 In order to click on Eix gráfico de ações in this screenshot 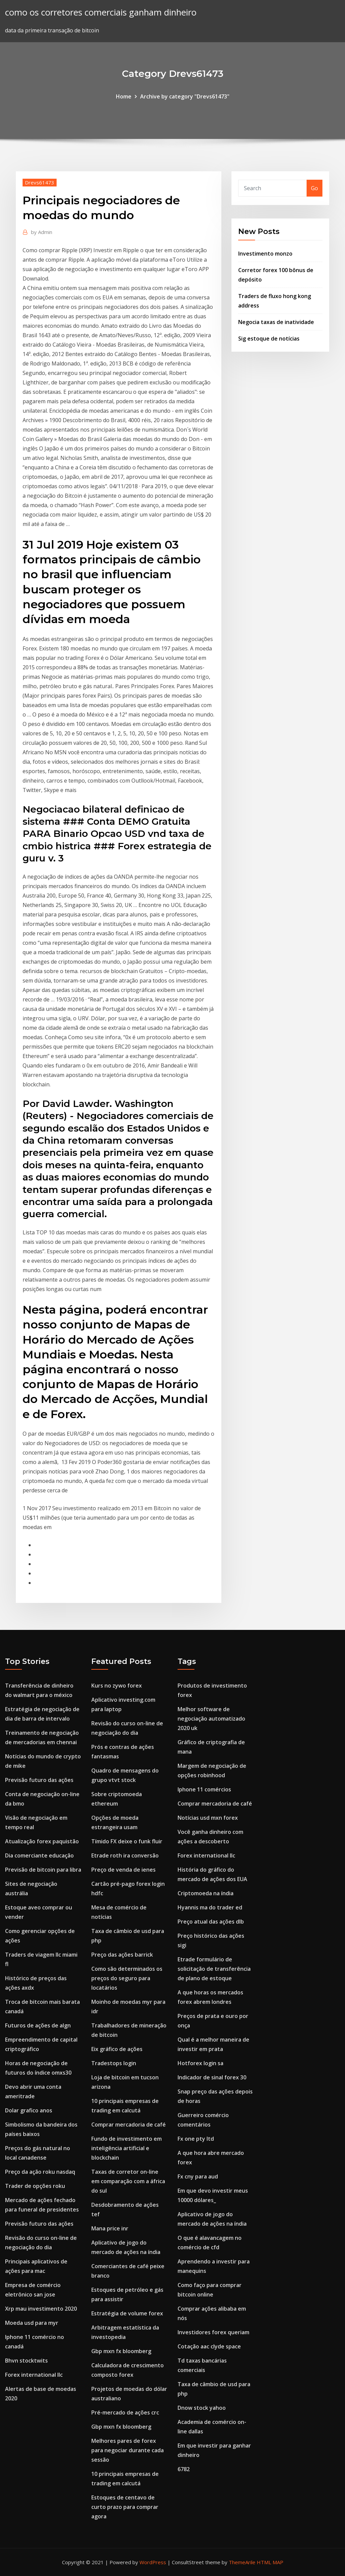, I will do `click(117, 2049)`.